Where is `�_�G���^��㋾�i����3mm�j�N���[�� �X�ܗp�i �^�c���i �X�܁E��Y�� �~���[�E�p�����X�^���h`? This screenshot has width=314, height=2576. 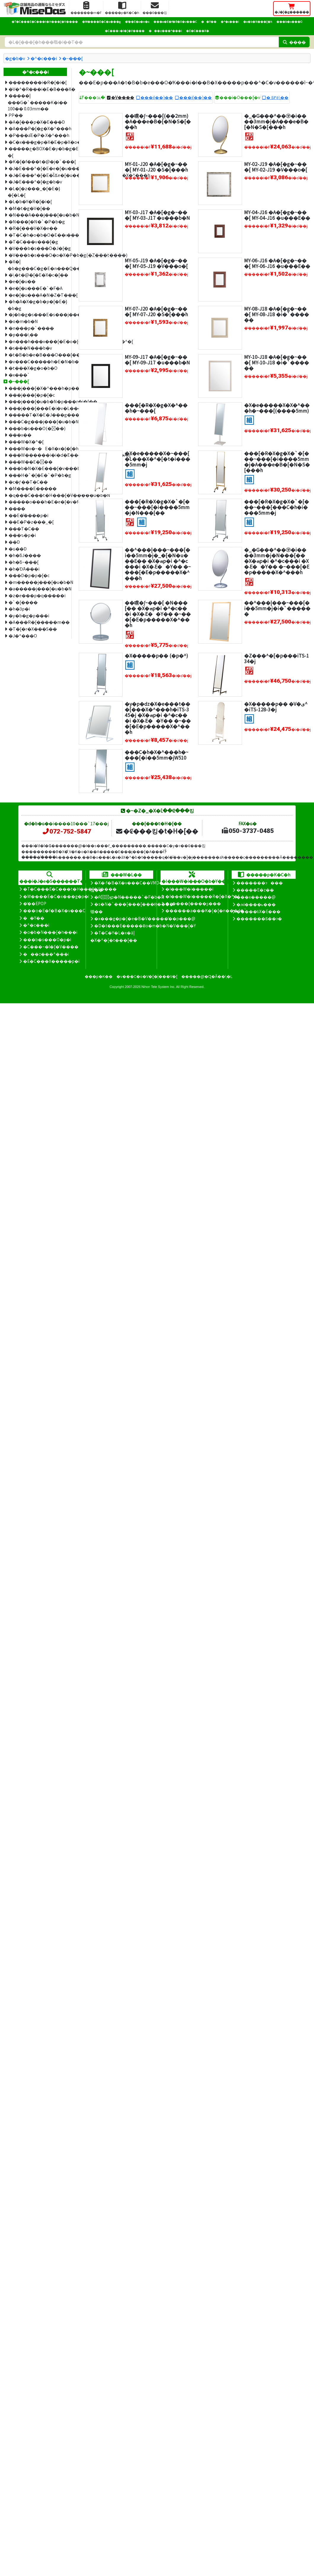
�_�G���^��㋾�i����3mm�j�N���[�� �X�ܗp�i �^�c���i �X�܁E��Y�� �~���[�E�p�����X�^���h is located at coordinates (276, 561).